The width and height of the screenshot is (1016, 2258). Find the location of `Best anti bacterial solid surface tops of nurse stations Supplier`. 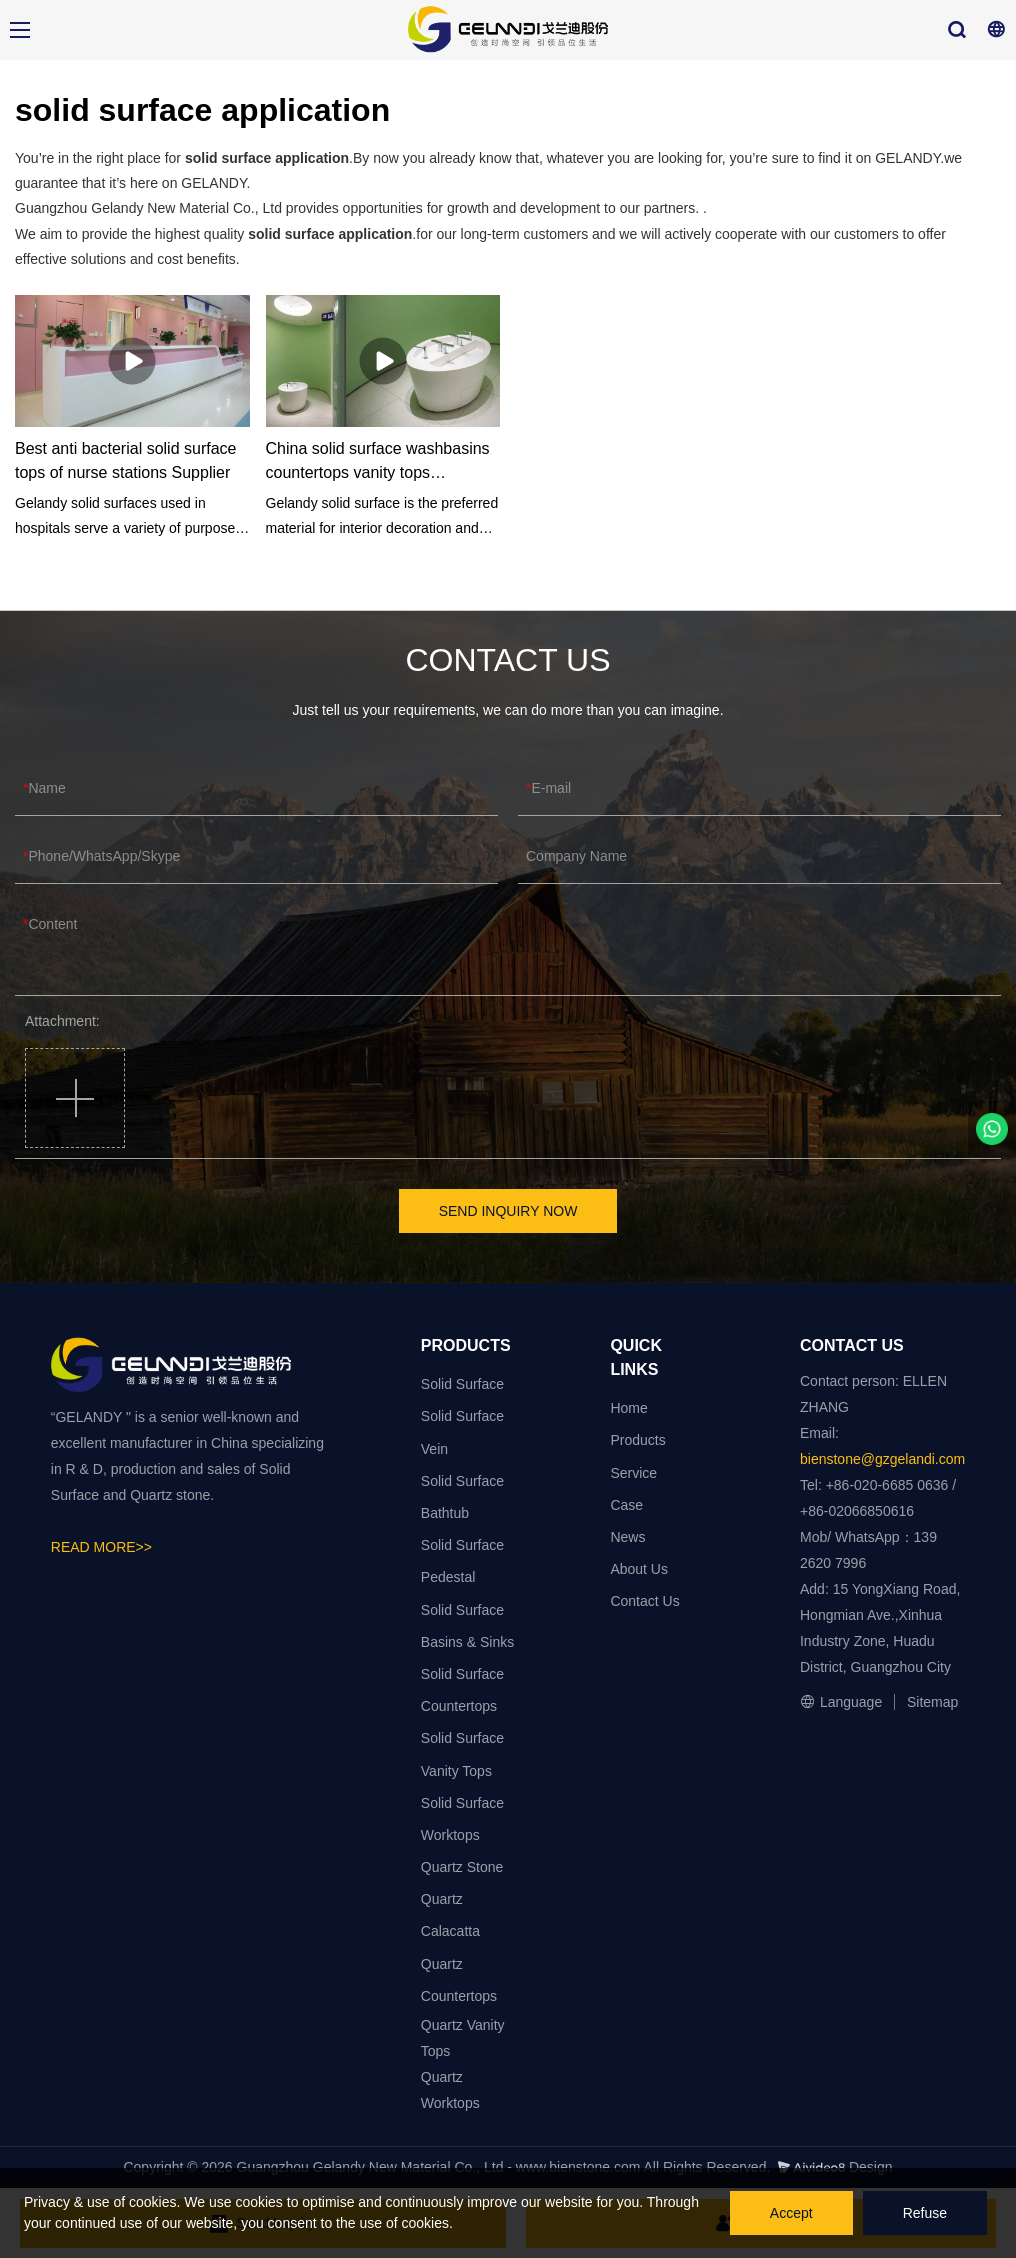

Best anti bacterial solid surface tops of nurse stations Supplier is located at coordinates (125, 460).